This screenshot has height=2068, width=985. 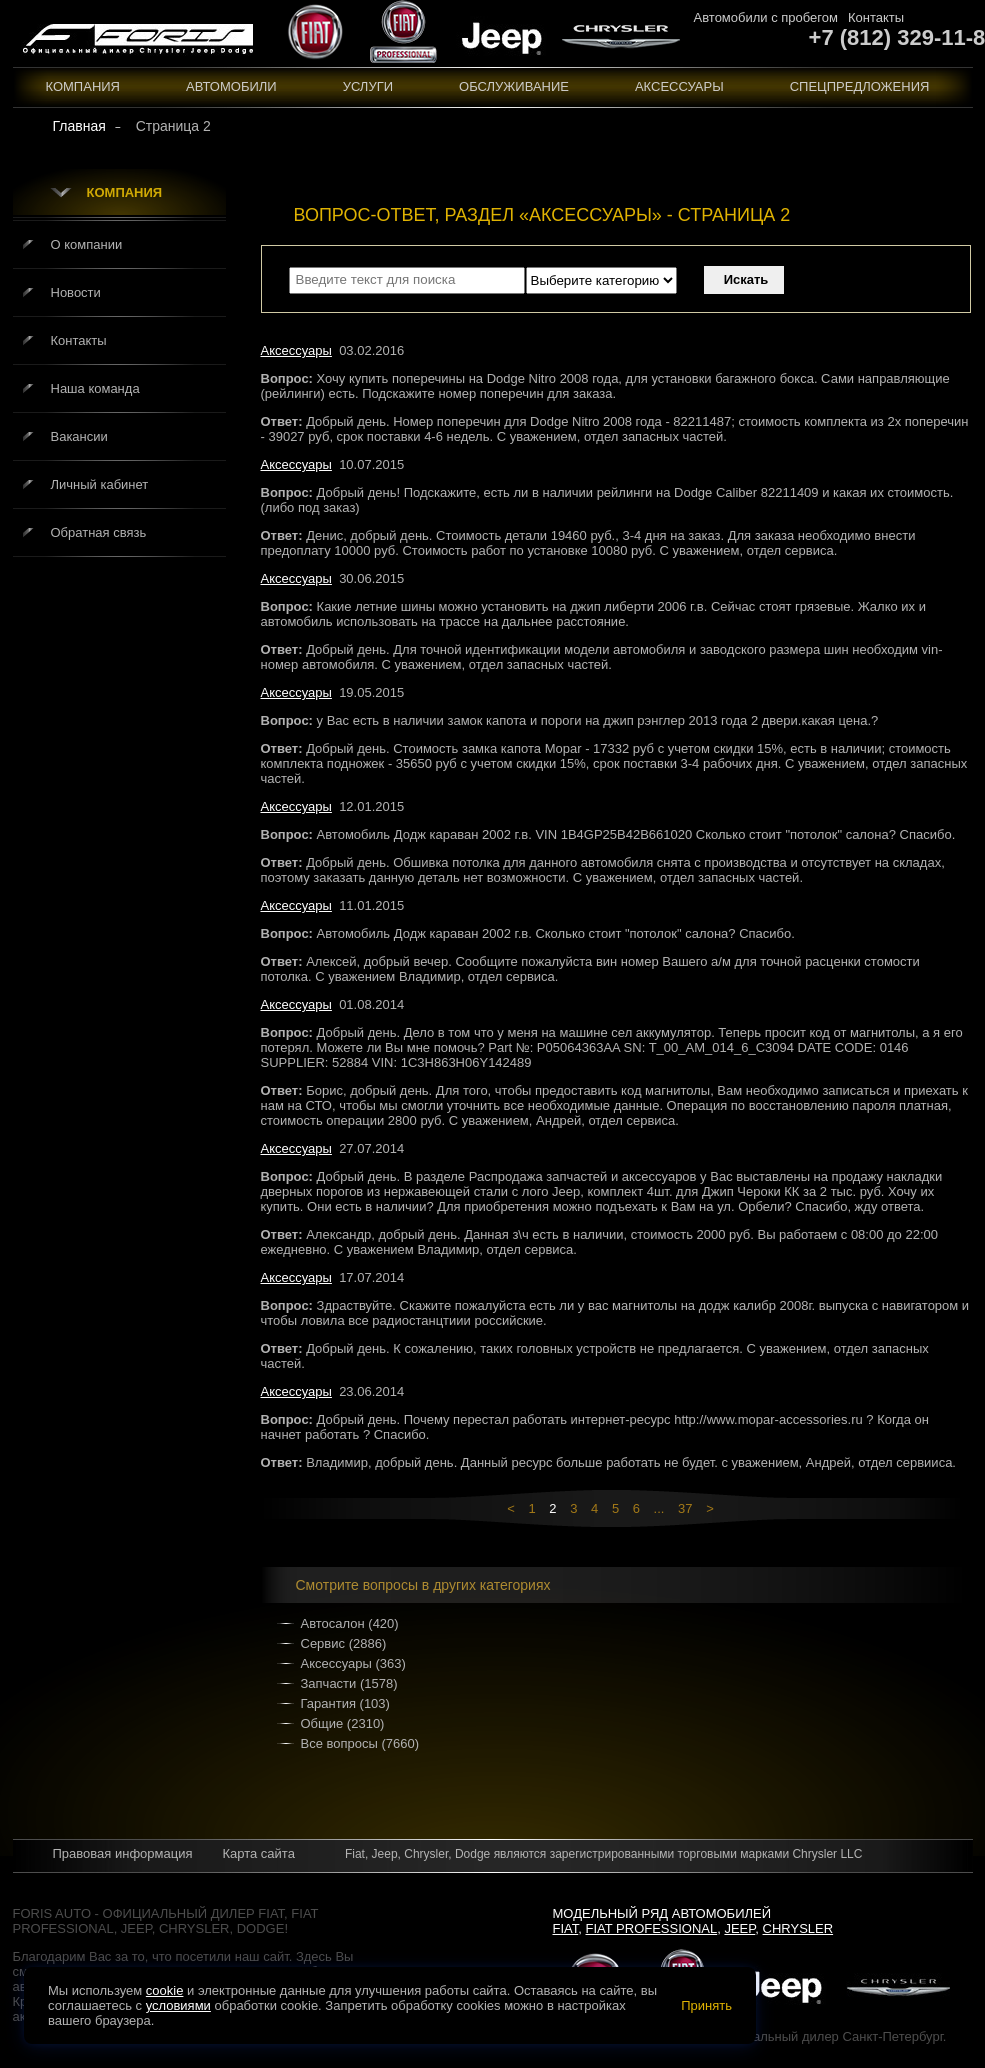 What do you see at coordinates (83, 86) in the screenshot?
I see `Компания` at bounding box center [83, 86].